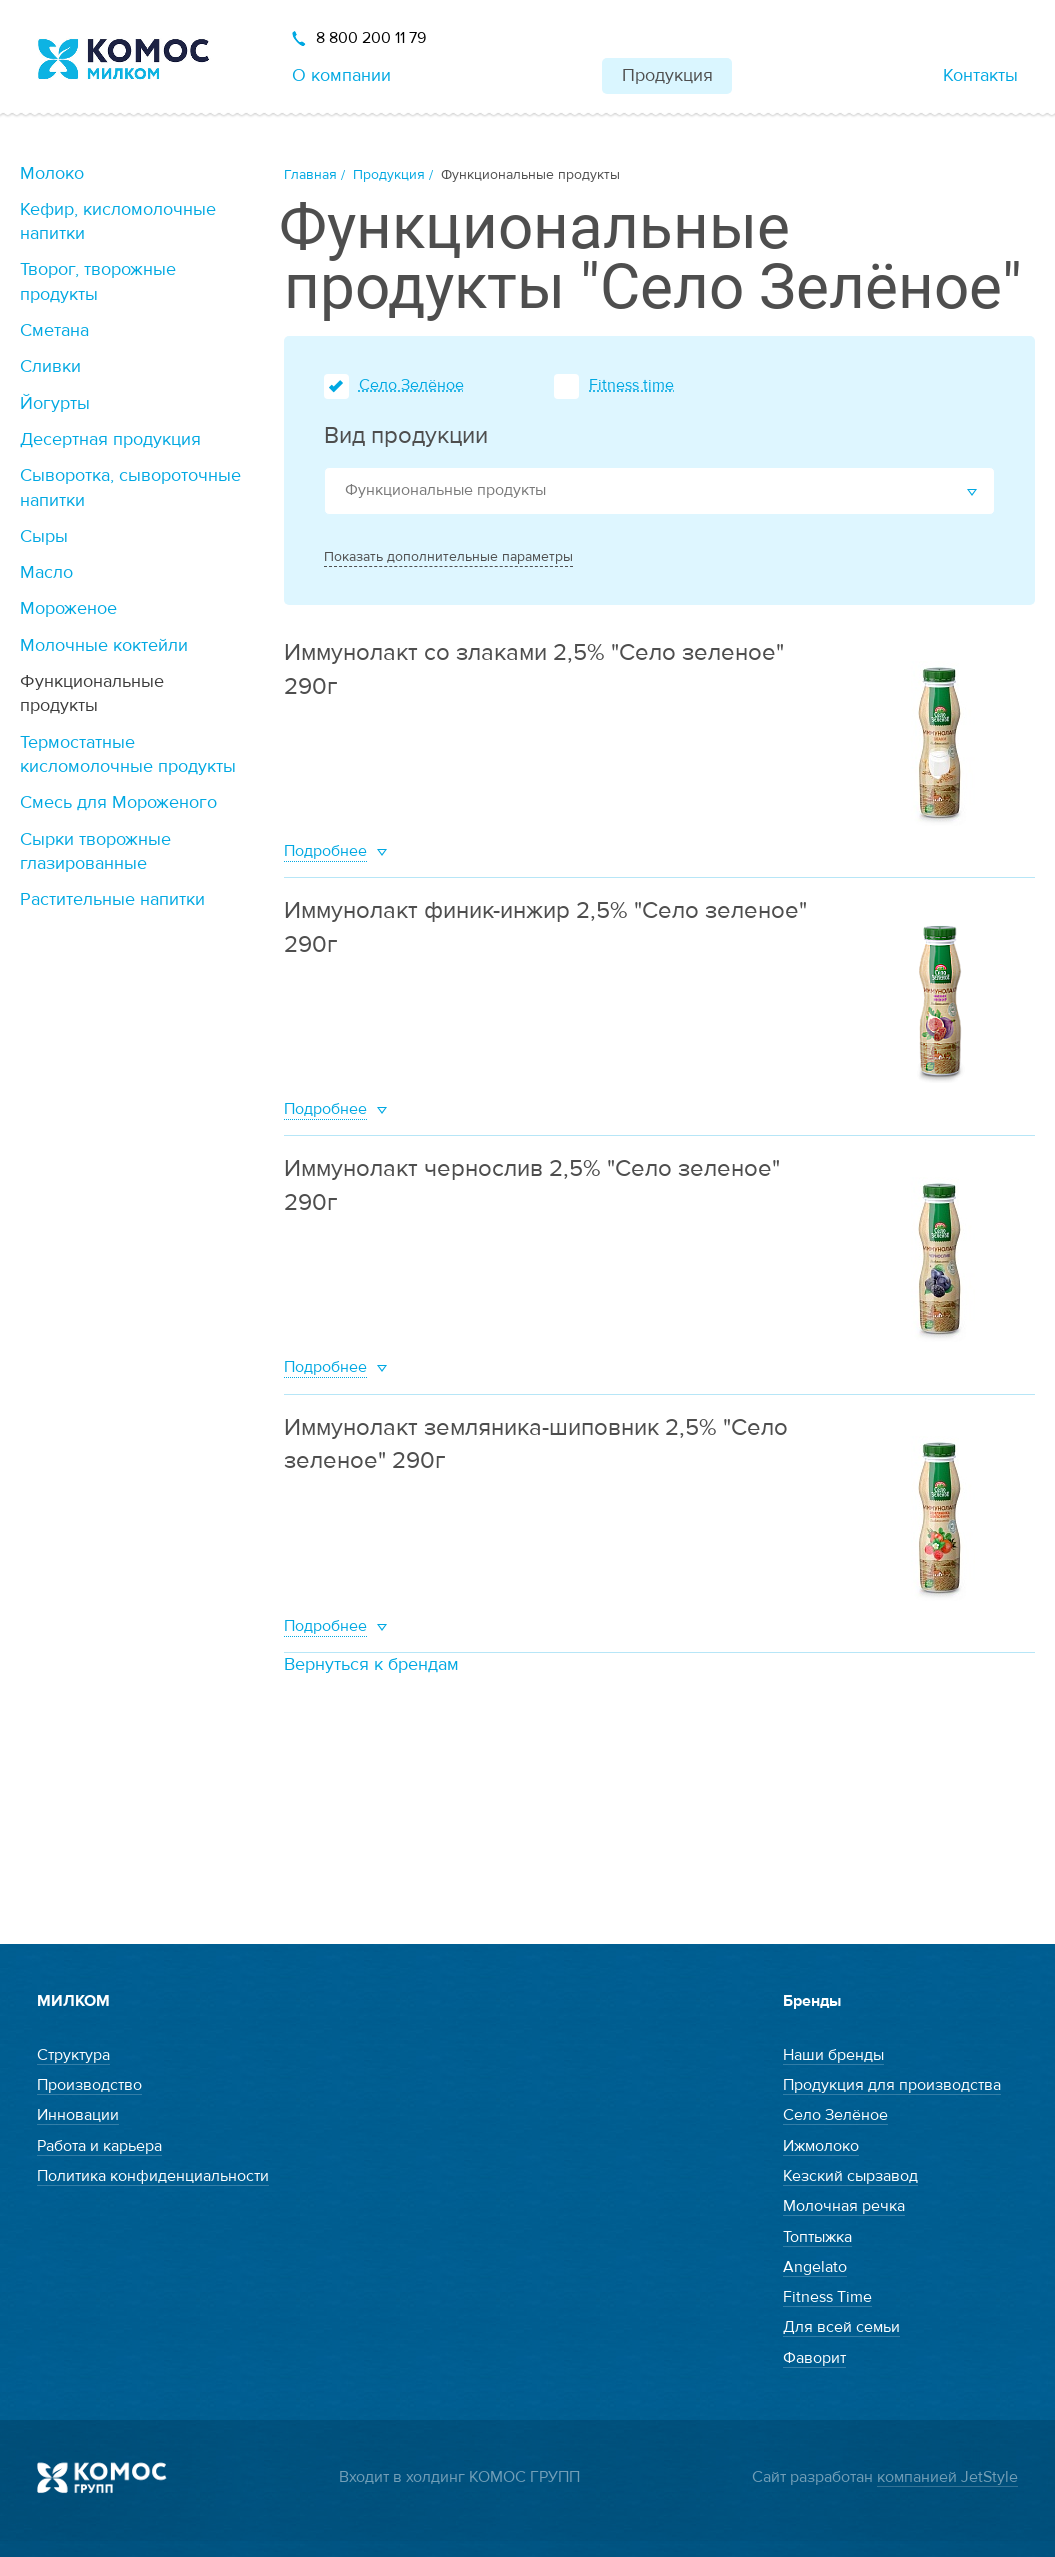 This screenshot has width=1055, height=2557. Describe the element at coordinates (667, 75) in the screenshot. I see `Продукция` at that location.